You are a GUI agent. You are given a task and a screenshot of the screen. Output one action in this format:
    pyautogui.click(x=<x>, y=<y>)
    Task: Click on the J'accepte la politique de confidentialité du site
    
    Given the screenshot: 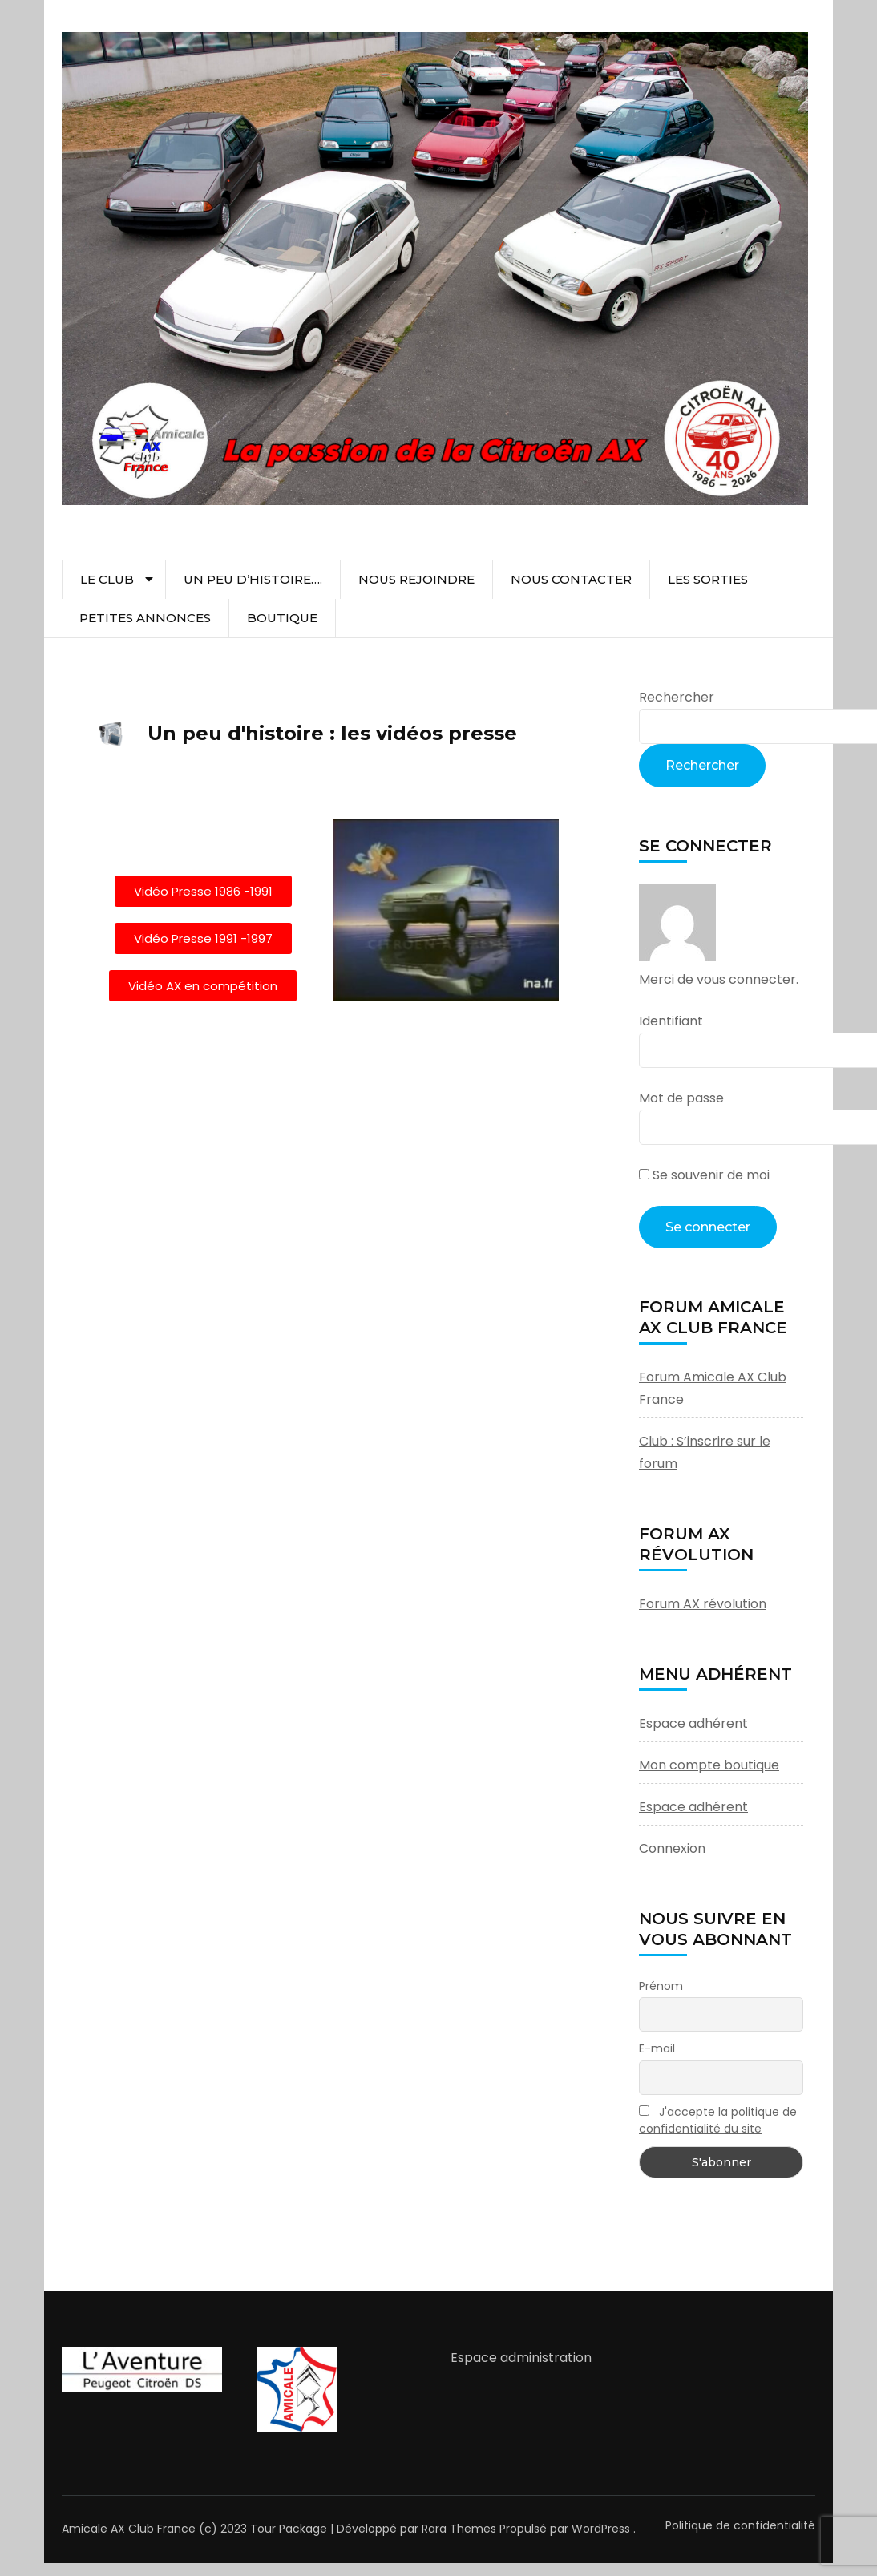 What is the action you would take?
    pyautogui.click(x=718, y=2120)
    